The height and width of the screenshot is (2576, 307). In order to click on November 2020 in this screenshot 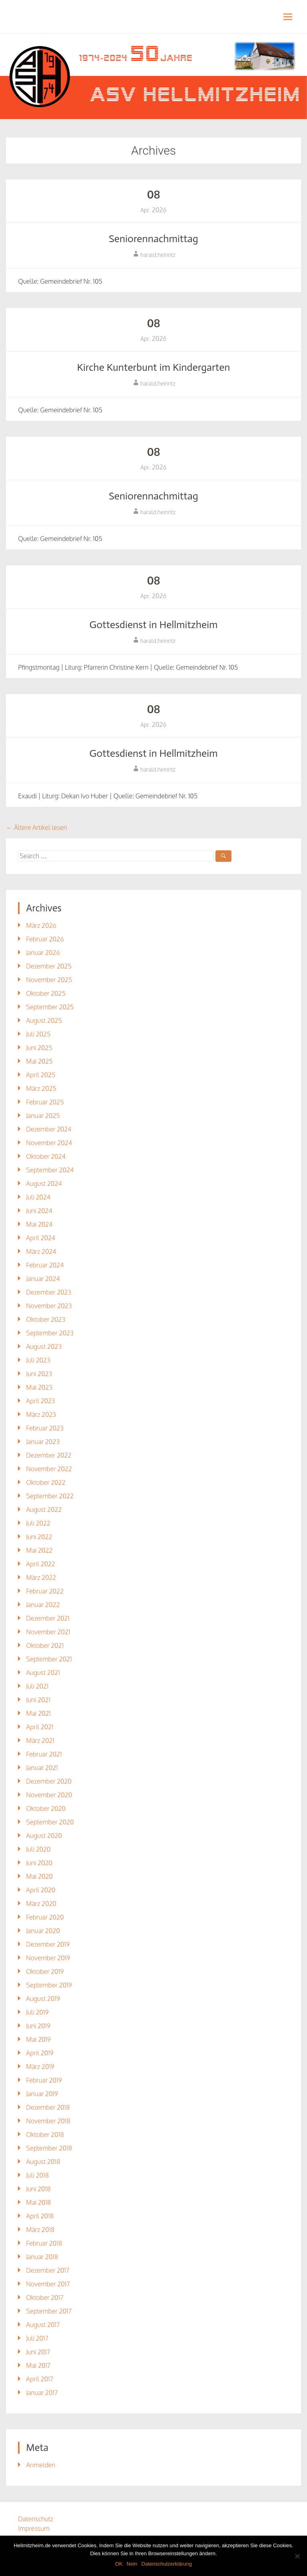, I will do `click(49, 1795)`.